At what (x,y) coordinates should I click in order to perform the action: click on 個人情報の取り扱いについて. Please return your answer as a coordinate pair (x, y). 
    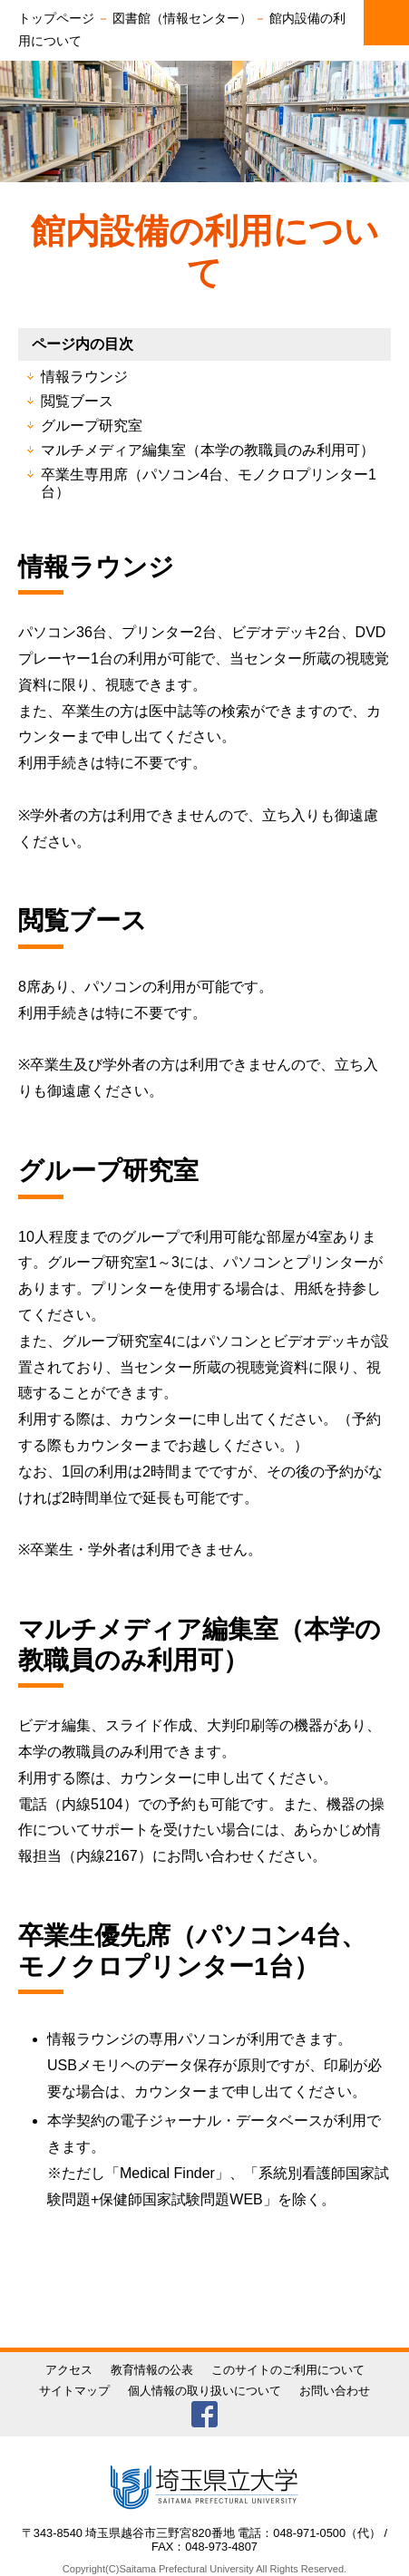
    Looking at the image, I should click on (204, 2390).